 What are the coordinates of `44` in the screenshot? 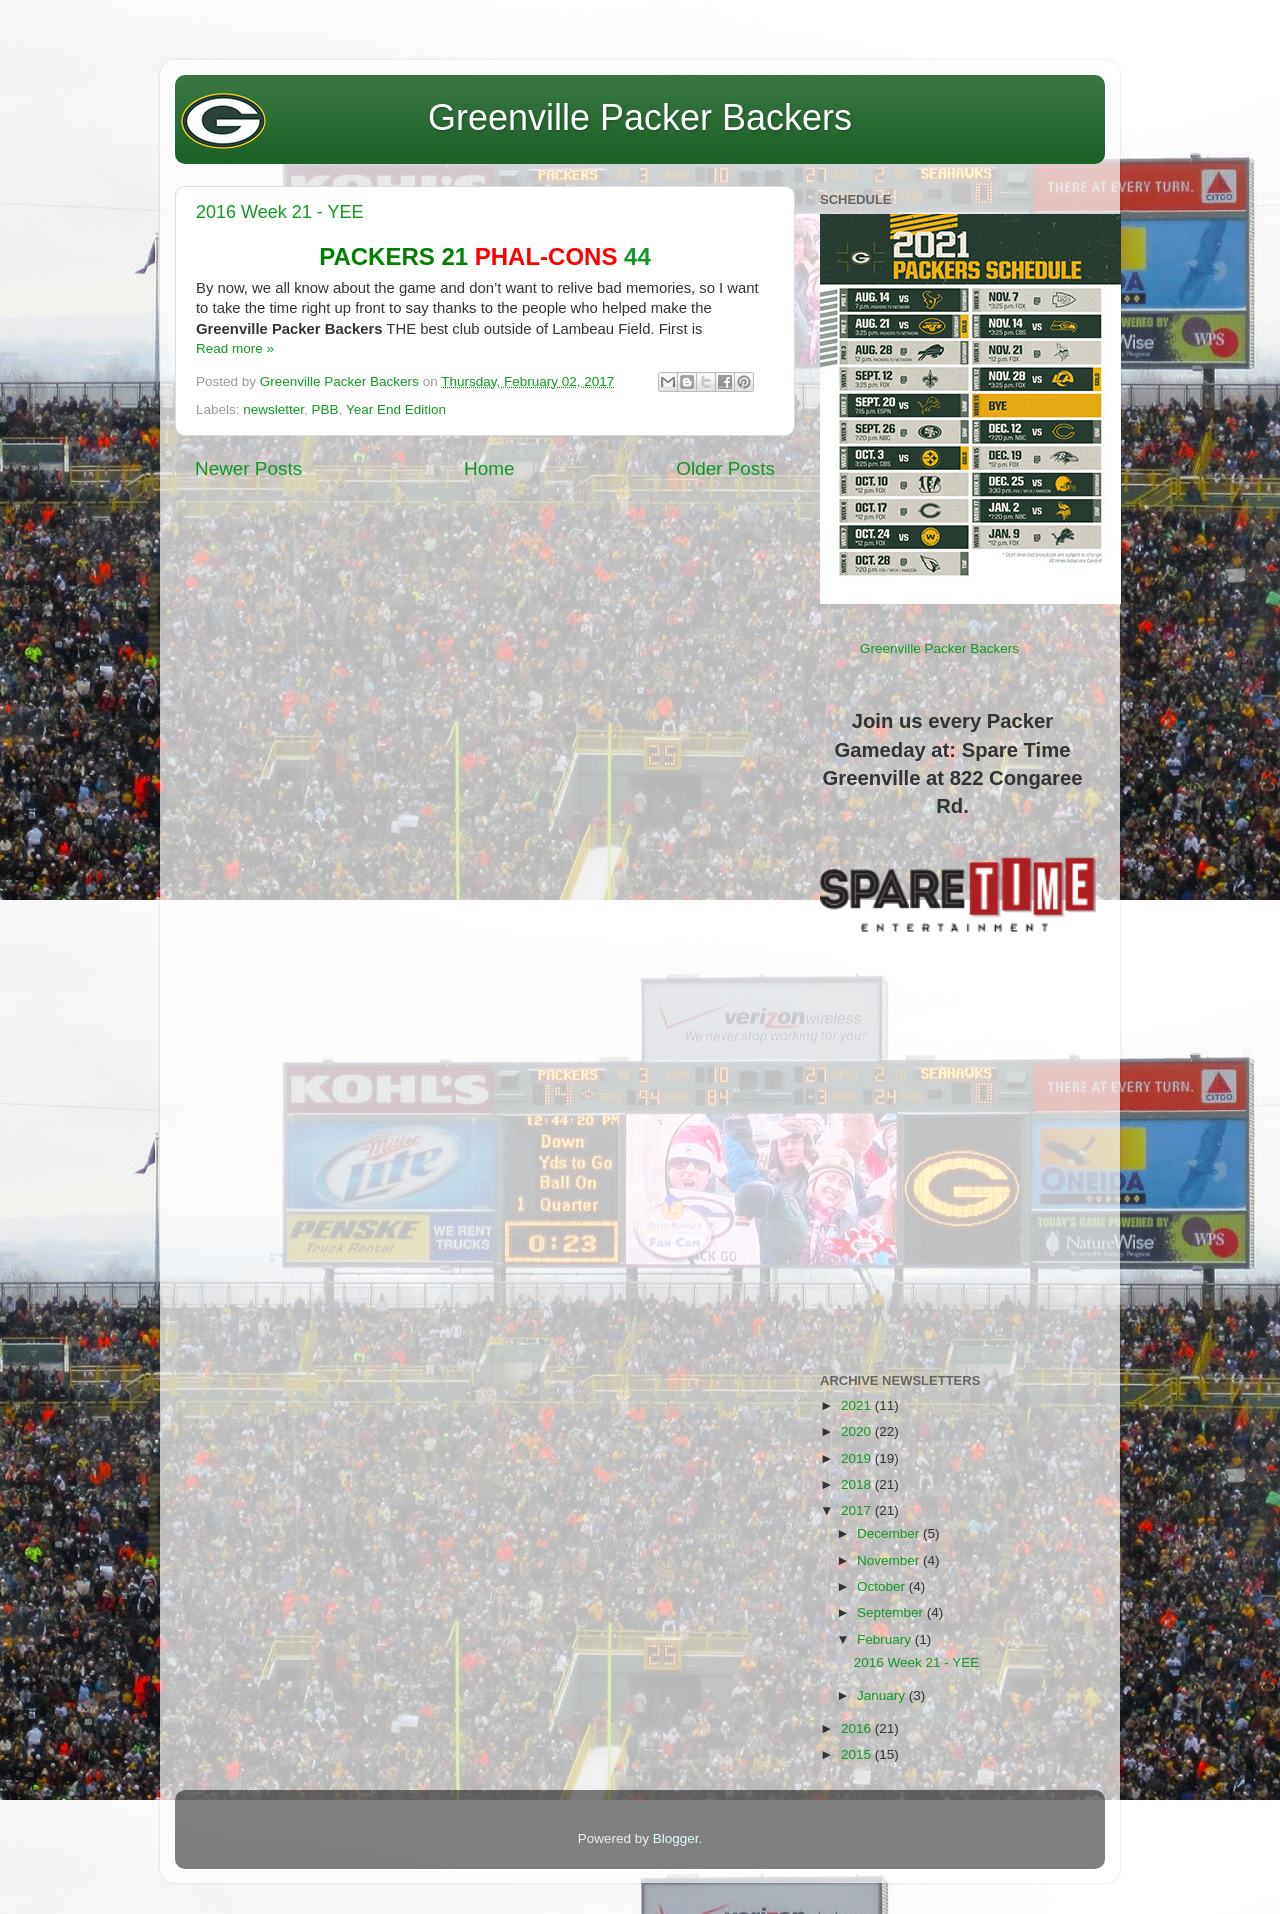 It's located at (485, 256).